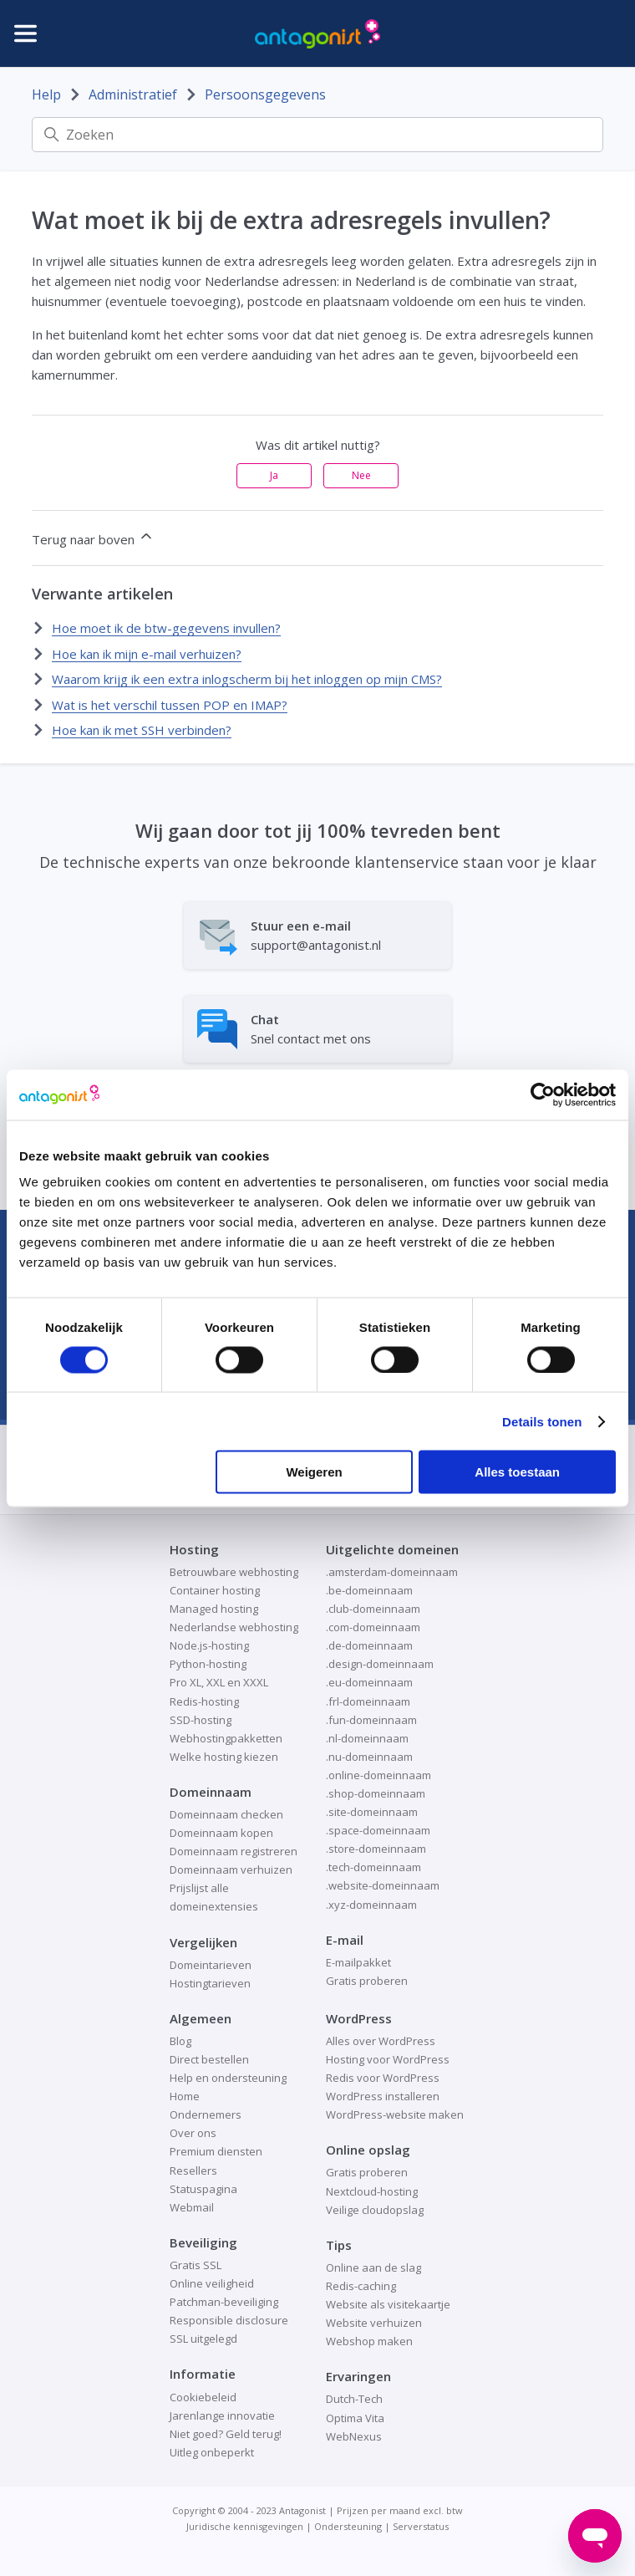  Describe the element at coordinates (204, 1701) in the screenshot. I see `Redis-hosting` at that location.